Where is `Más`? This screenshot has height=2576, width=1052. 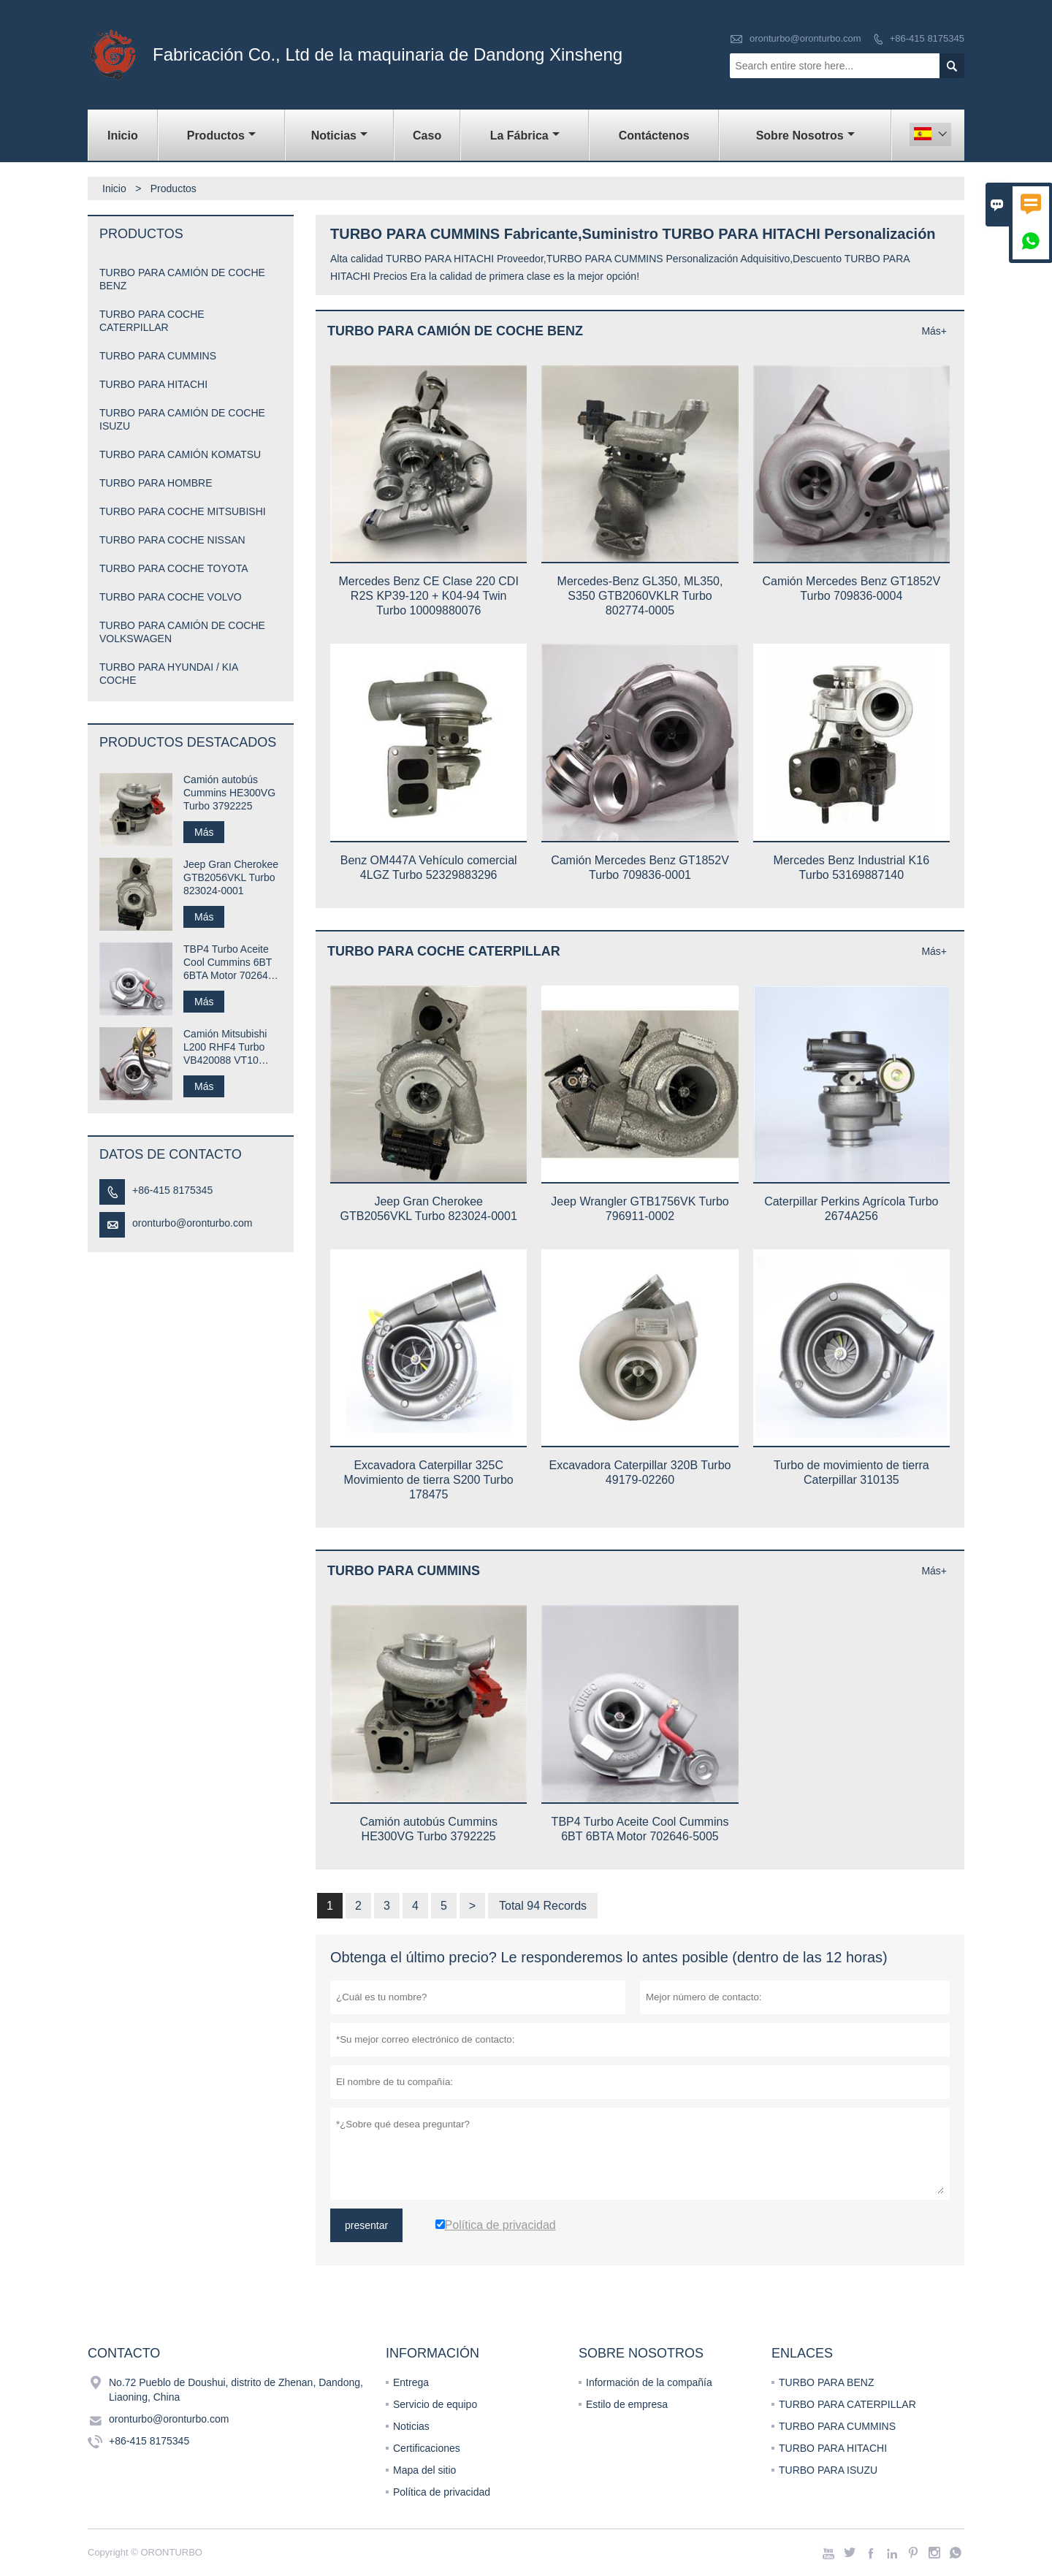
Más is located at coordinates (203, 832).